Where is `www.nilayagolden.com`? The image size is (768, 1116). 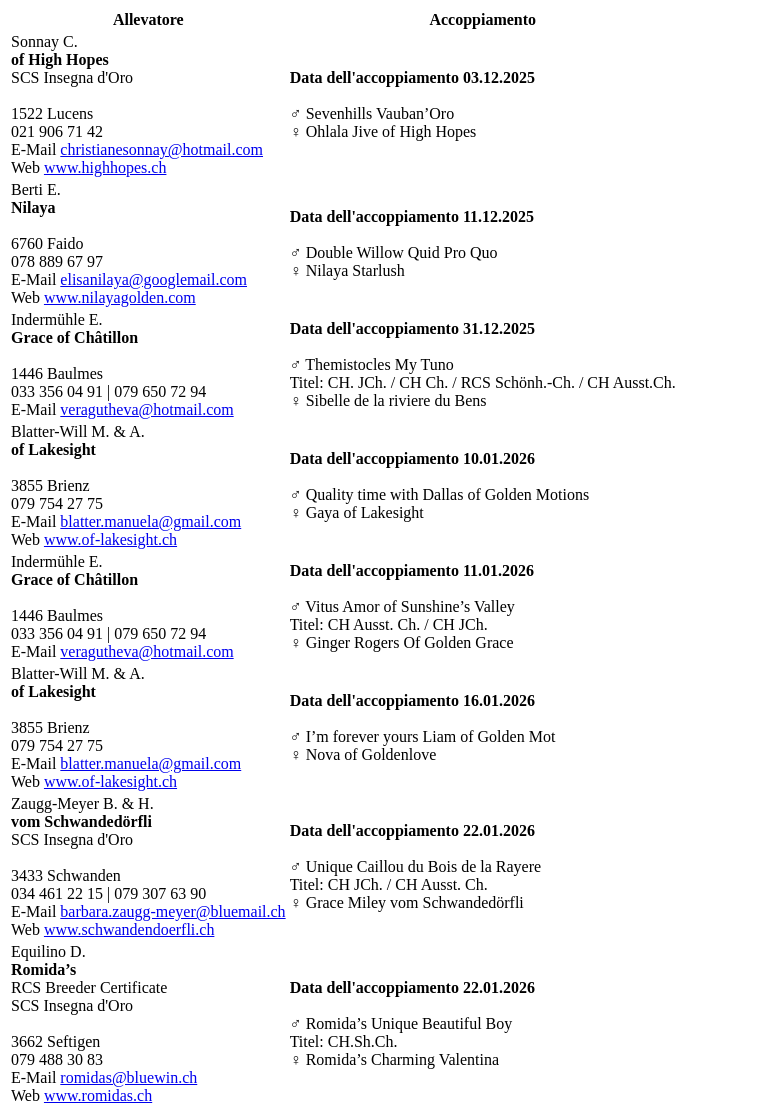
www.nilayagolden.com is located at coordinates (120, 297).